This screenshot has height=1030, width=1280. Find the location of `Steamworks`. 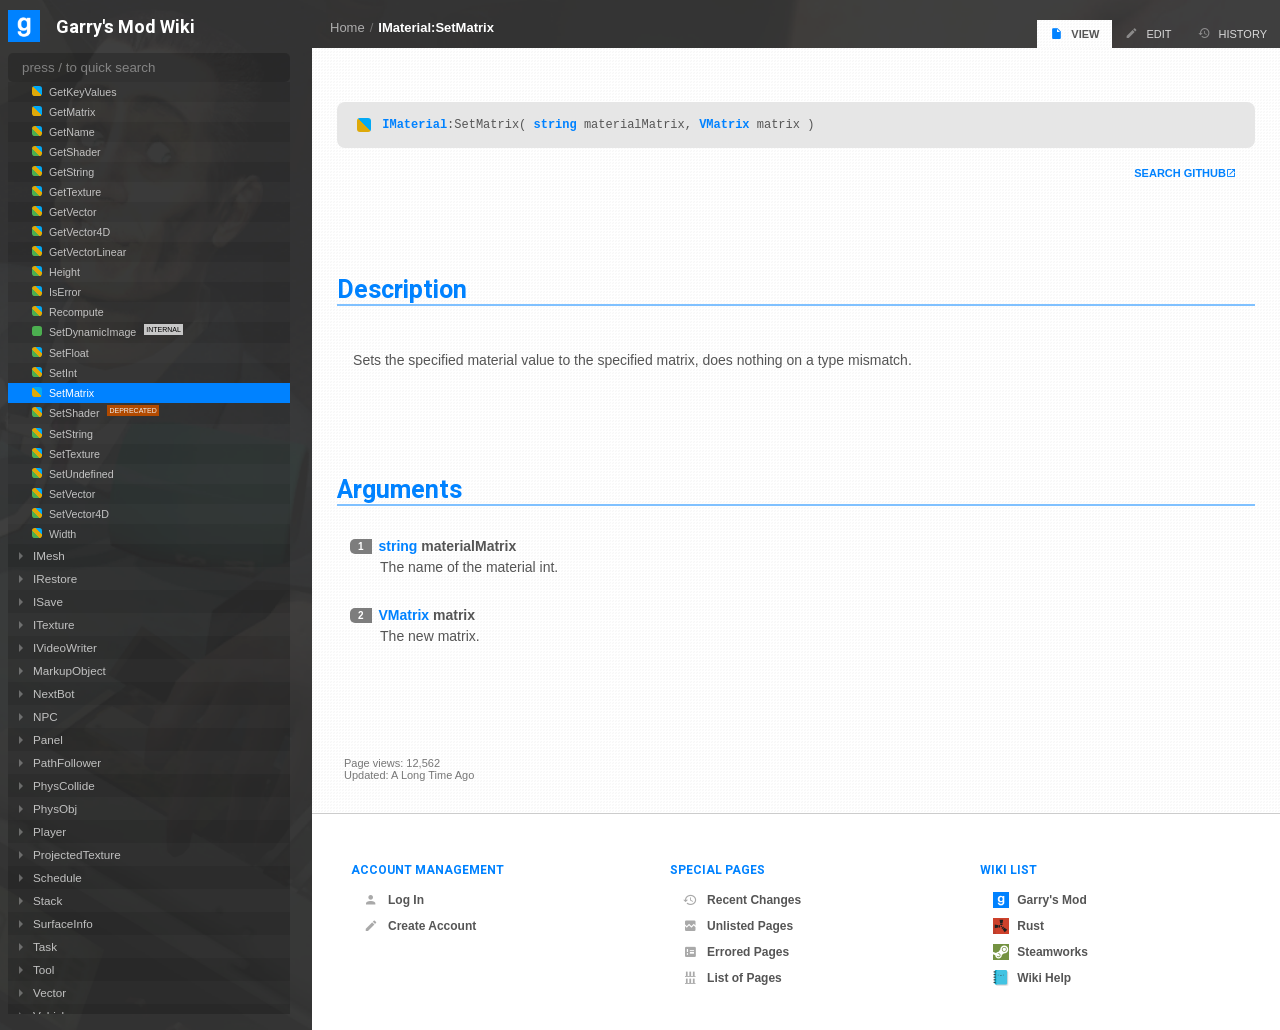

Steamworks is located at coordinates (1040, 952).